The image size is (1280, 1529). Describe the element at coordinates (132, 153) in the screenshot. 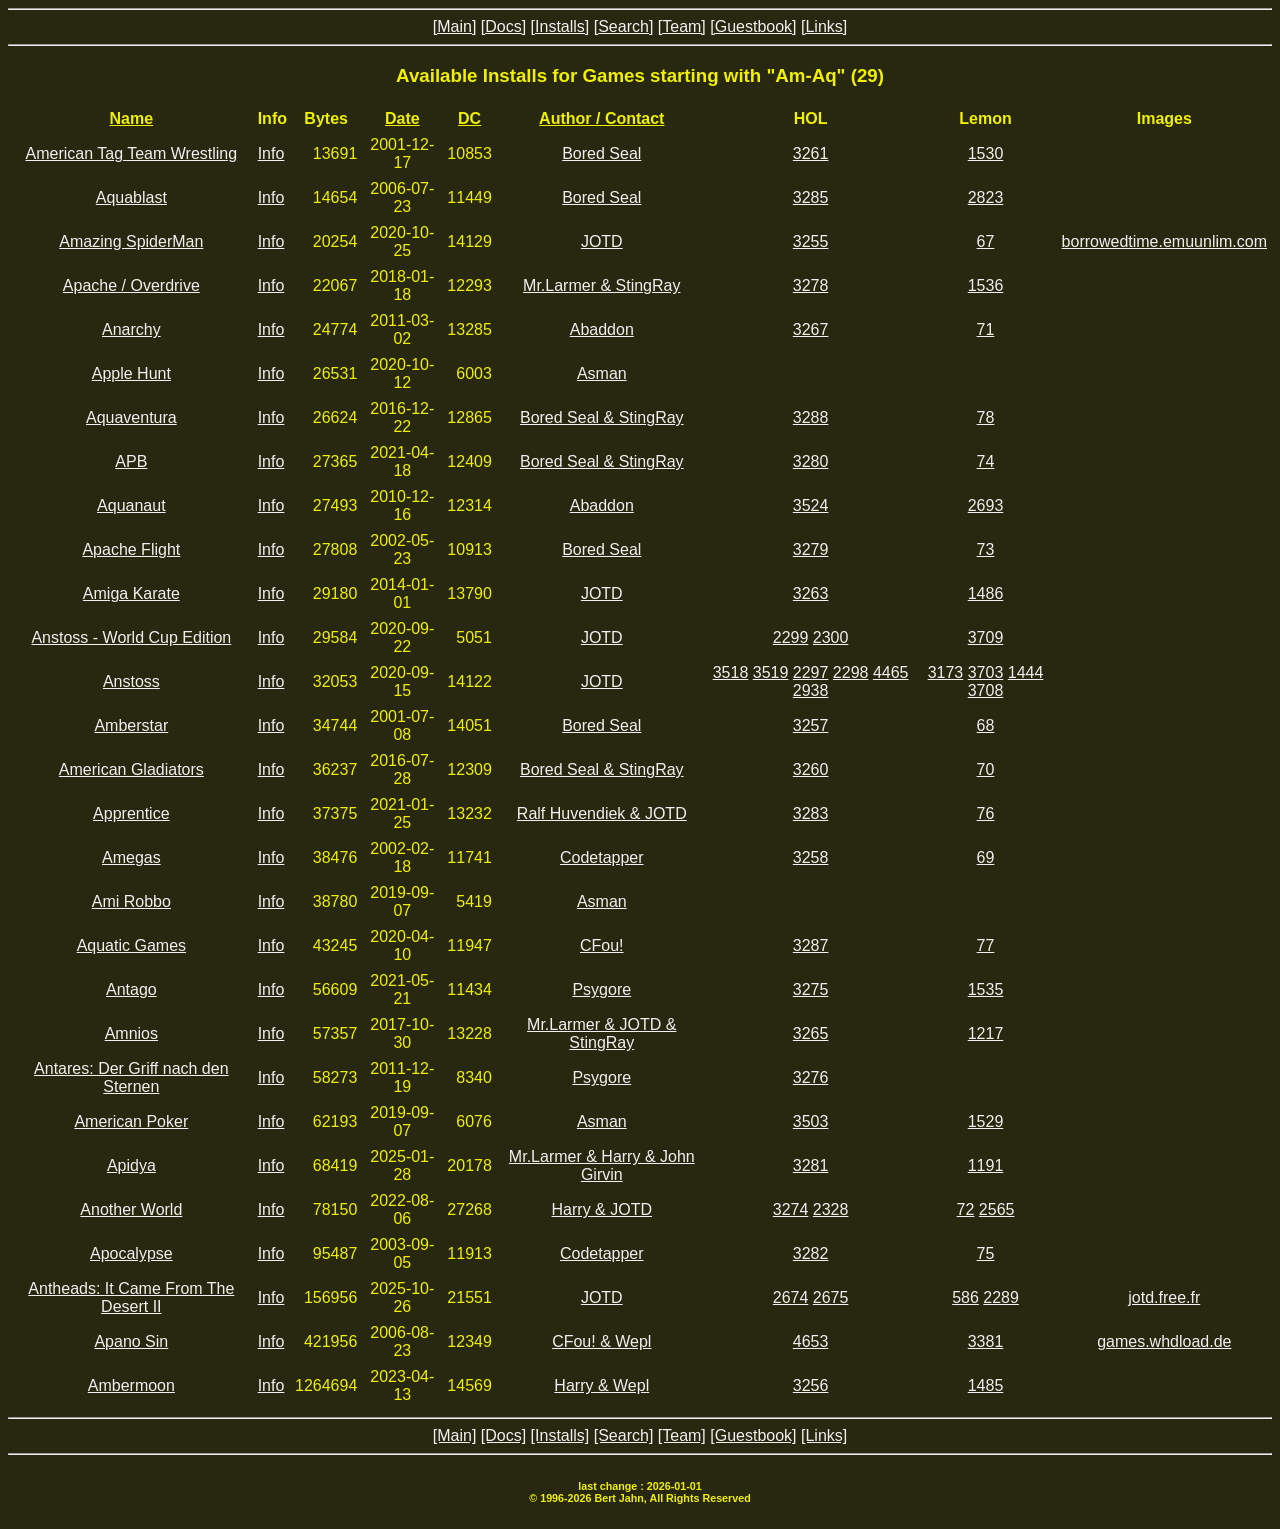

I see `American Tag Team Wrestling` at that location.